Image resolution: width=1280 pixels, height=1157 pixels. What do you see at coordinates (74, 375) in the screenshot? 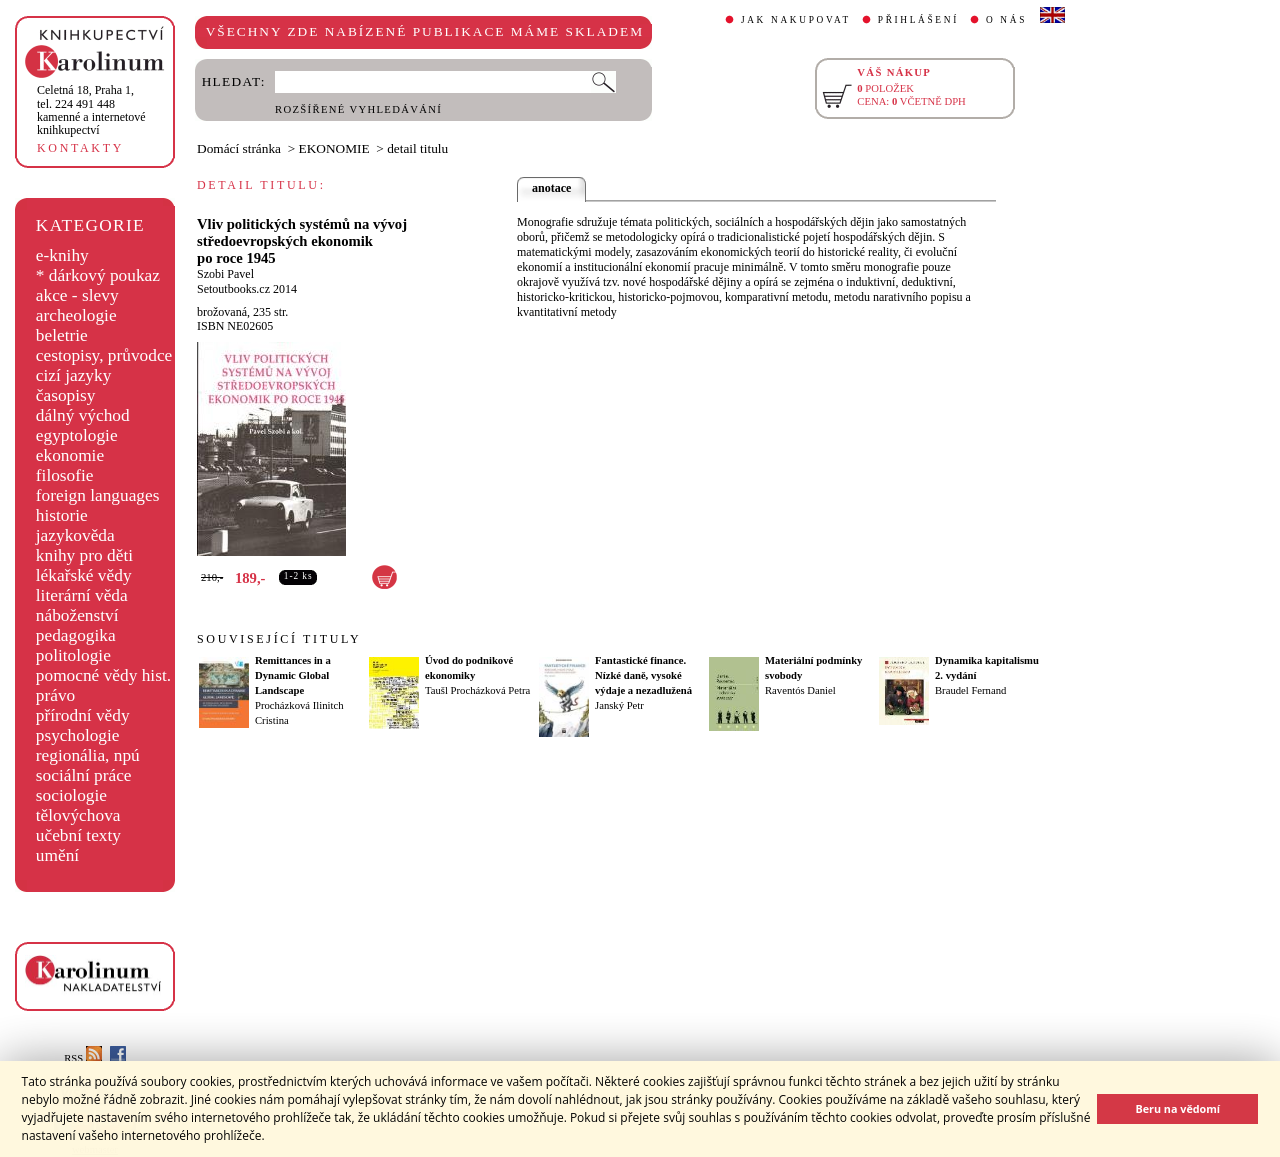
I see `cizí jazyky` at bounding box center [74, 375].